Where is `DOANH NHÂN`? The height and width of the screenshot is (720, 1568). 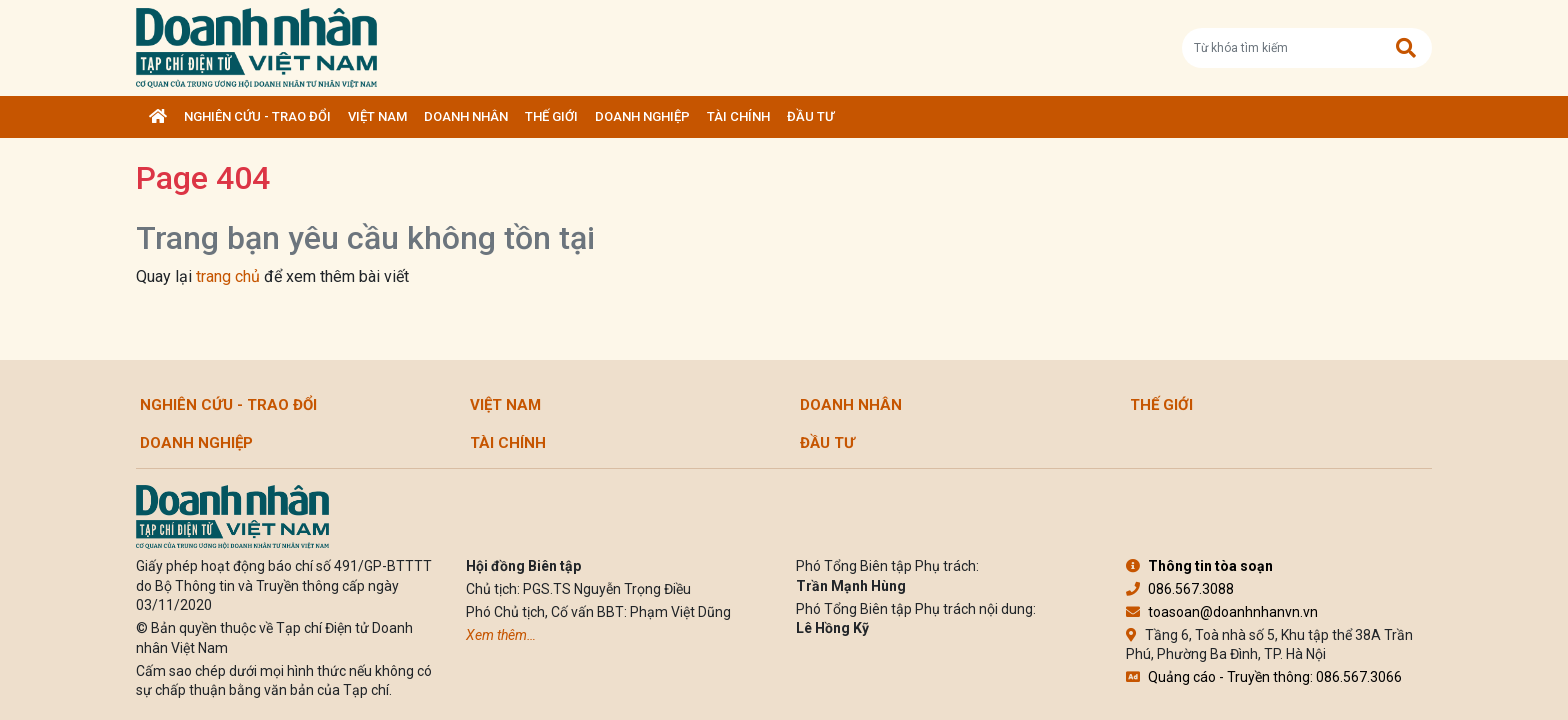 DOANH NHÂN is located at coordinates (466, 116).